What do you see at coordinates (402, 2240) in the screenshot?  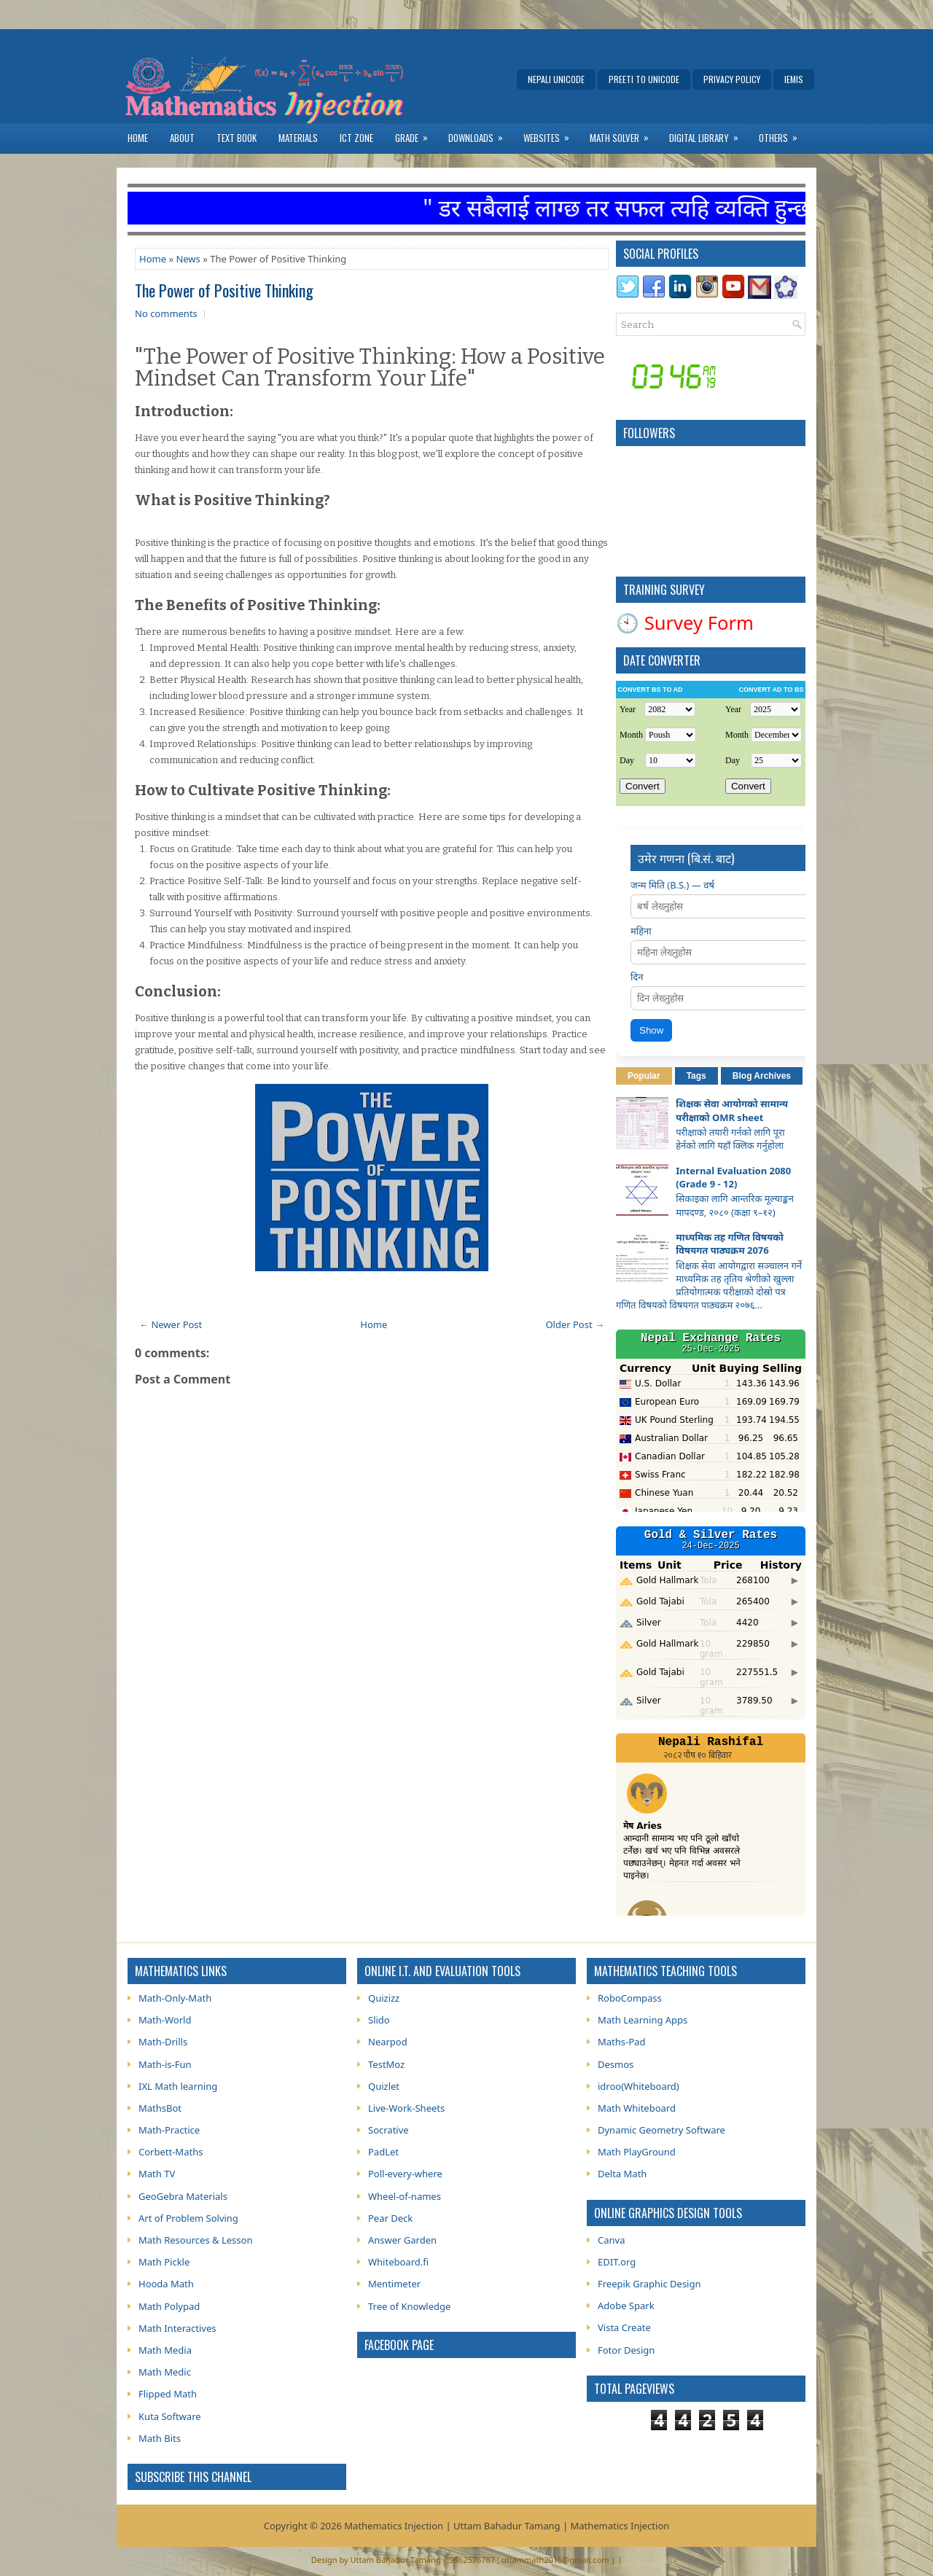 I see `Answer Garden` at bounding box center [402, 2240].